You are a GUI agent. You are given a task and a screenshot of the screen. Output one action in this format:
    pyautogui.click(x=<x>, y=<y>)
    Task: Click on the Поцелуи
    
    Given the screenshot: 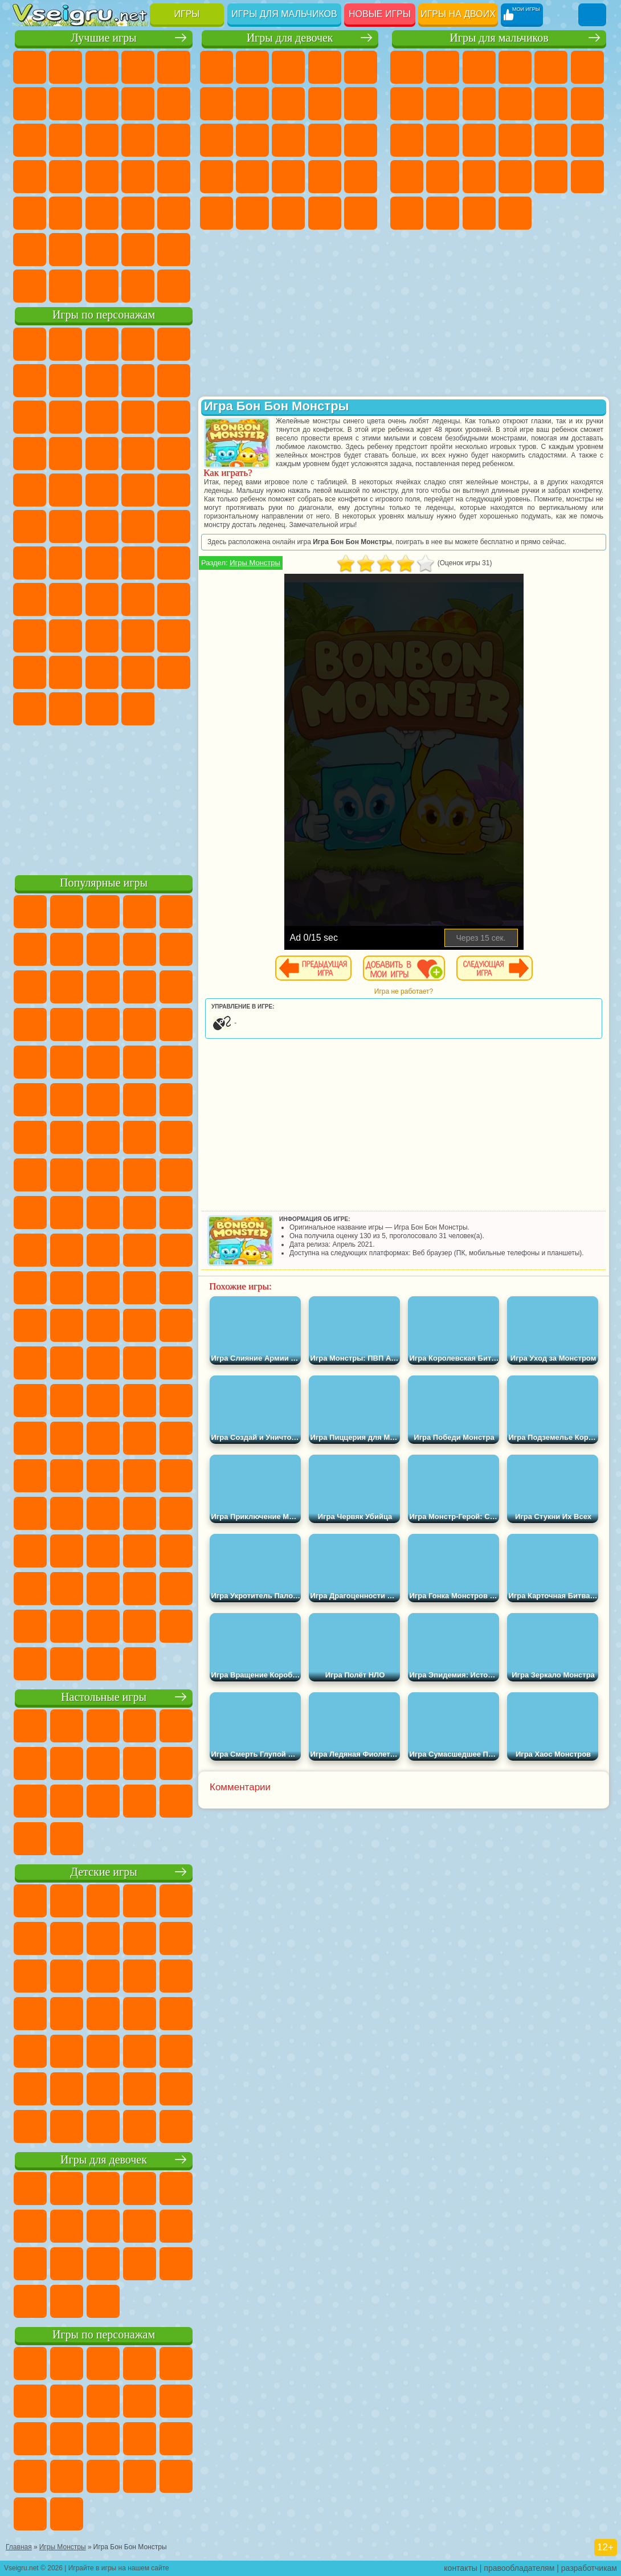 What is the action you would take?
    pyautogui.click(x=324, y=140)
    